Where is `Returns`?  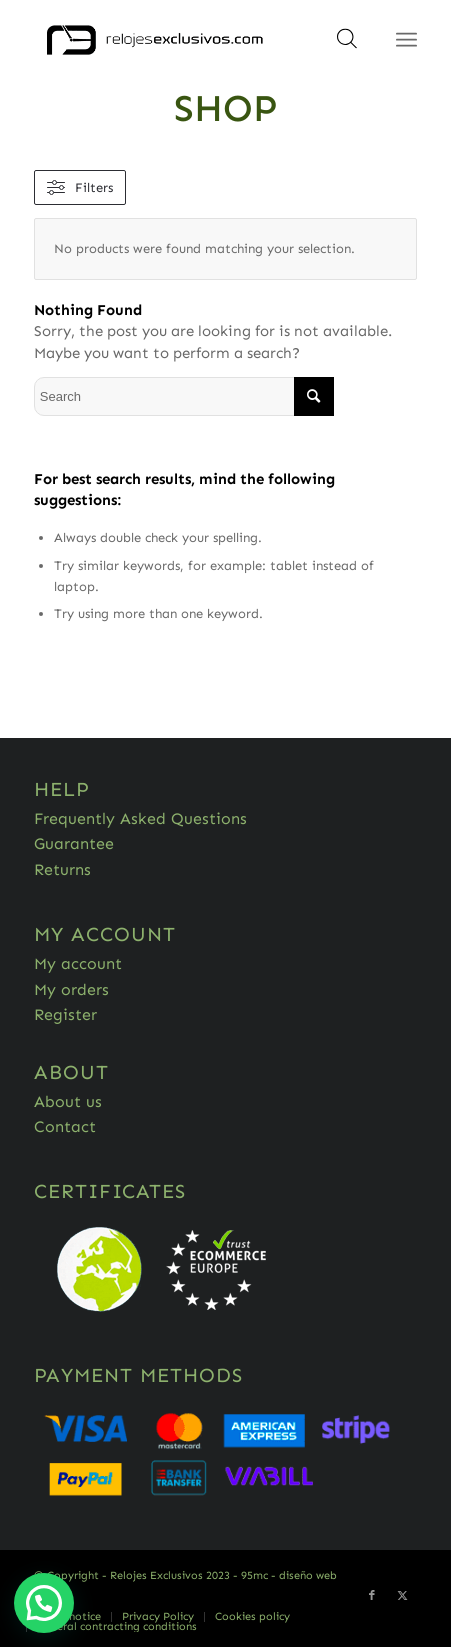
Returns is located at coordinates (62, 869).